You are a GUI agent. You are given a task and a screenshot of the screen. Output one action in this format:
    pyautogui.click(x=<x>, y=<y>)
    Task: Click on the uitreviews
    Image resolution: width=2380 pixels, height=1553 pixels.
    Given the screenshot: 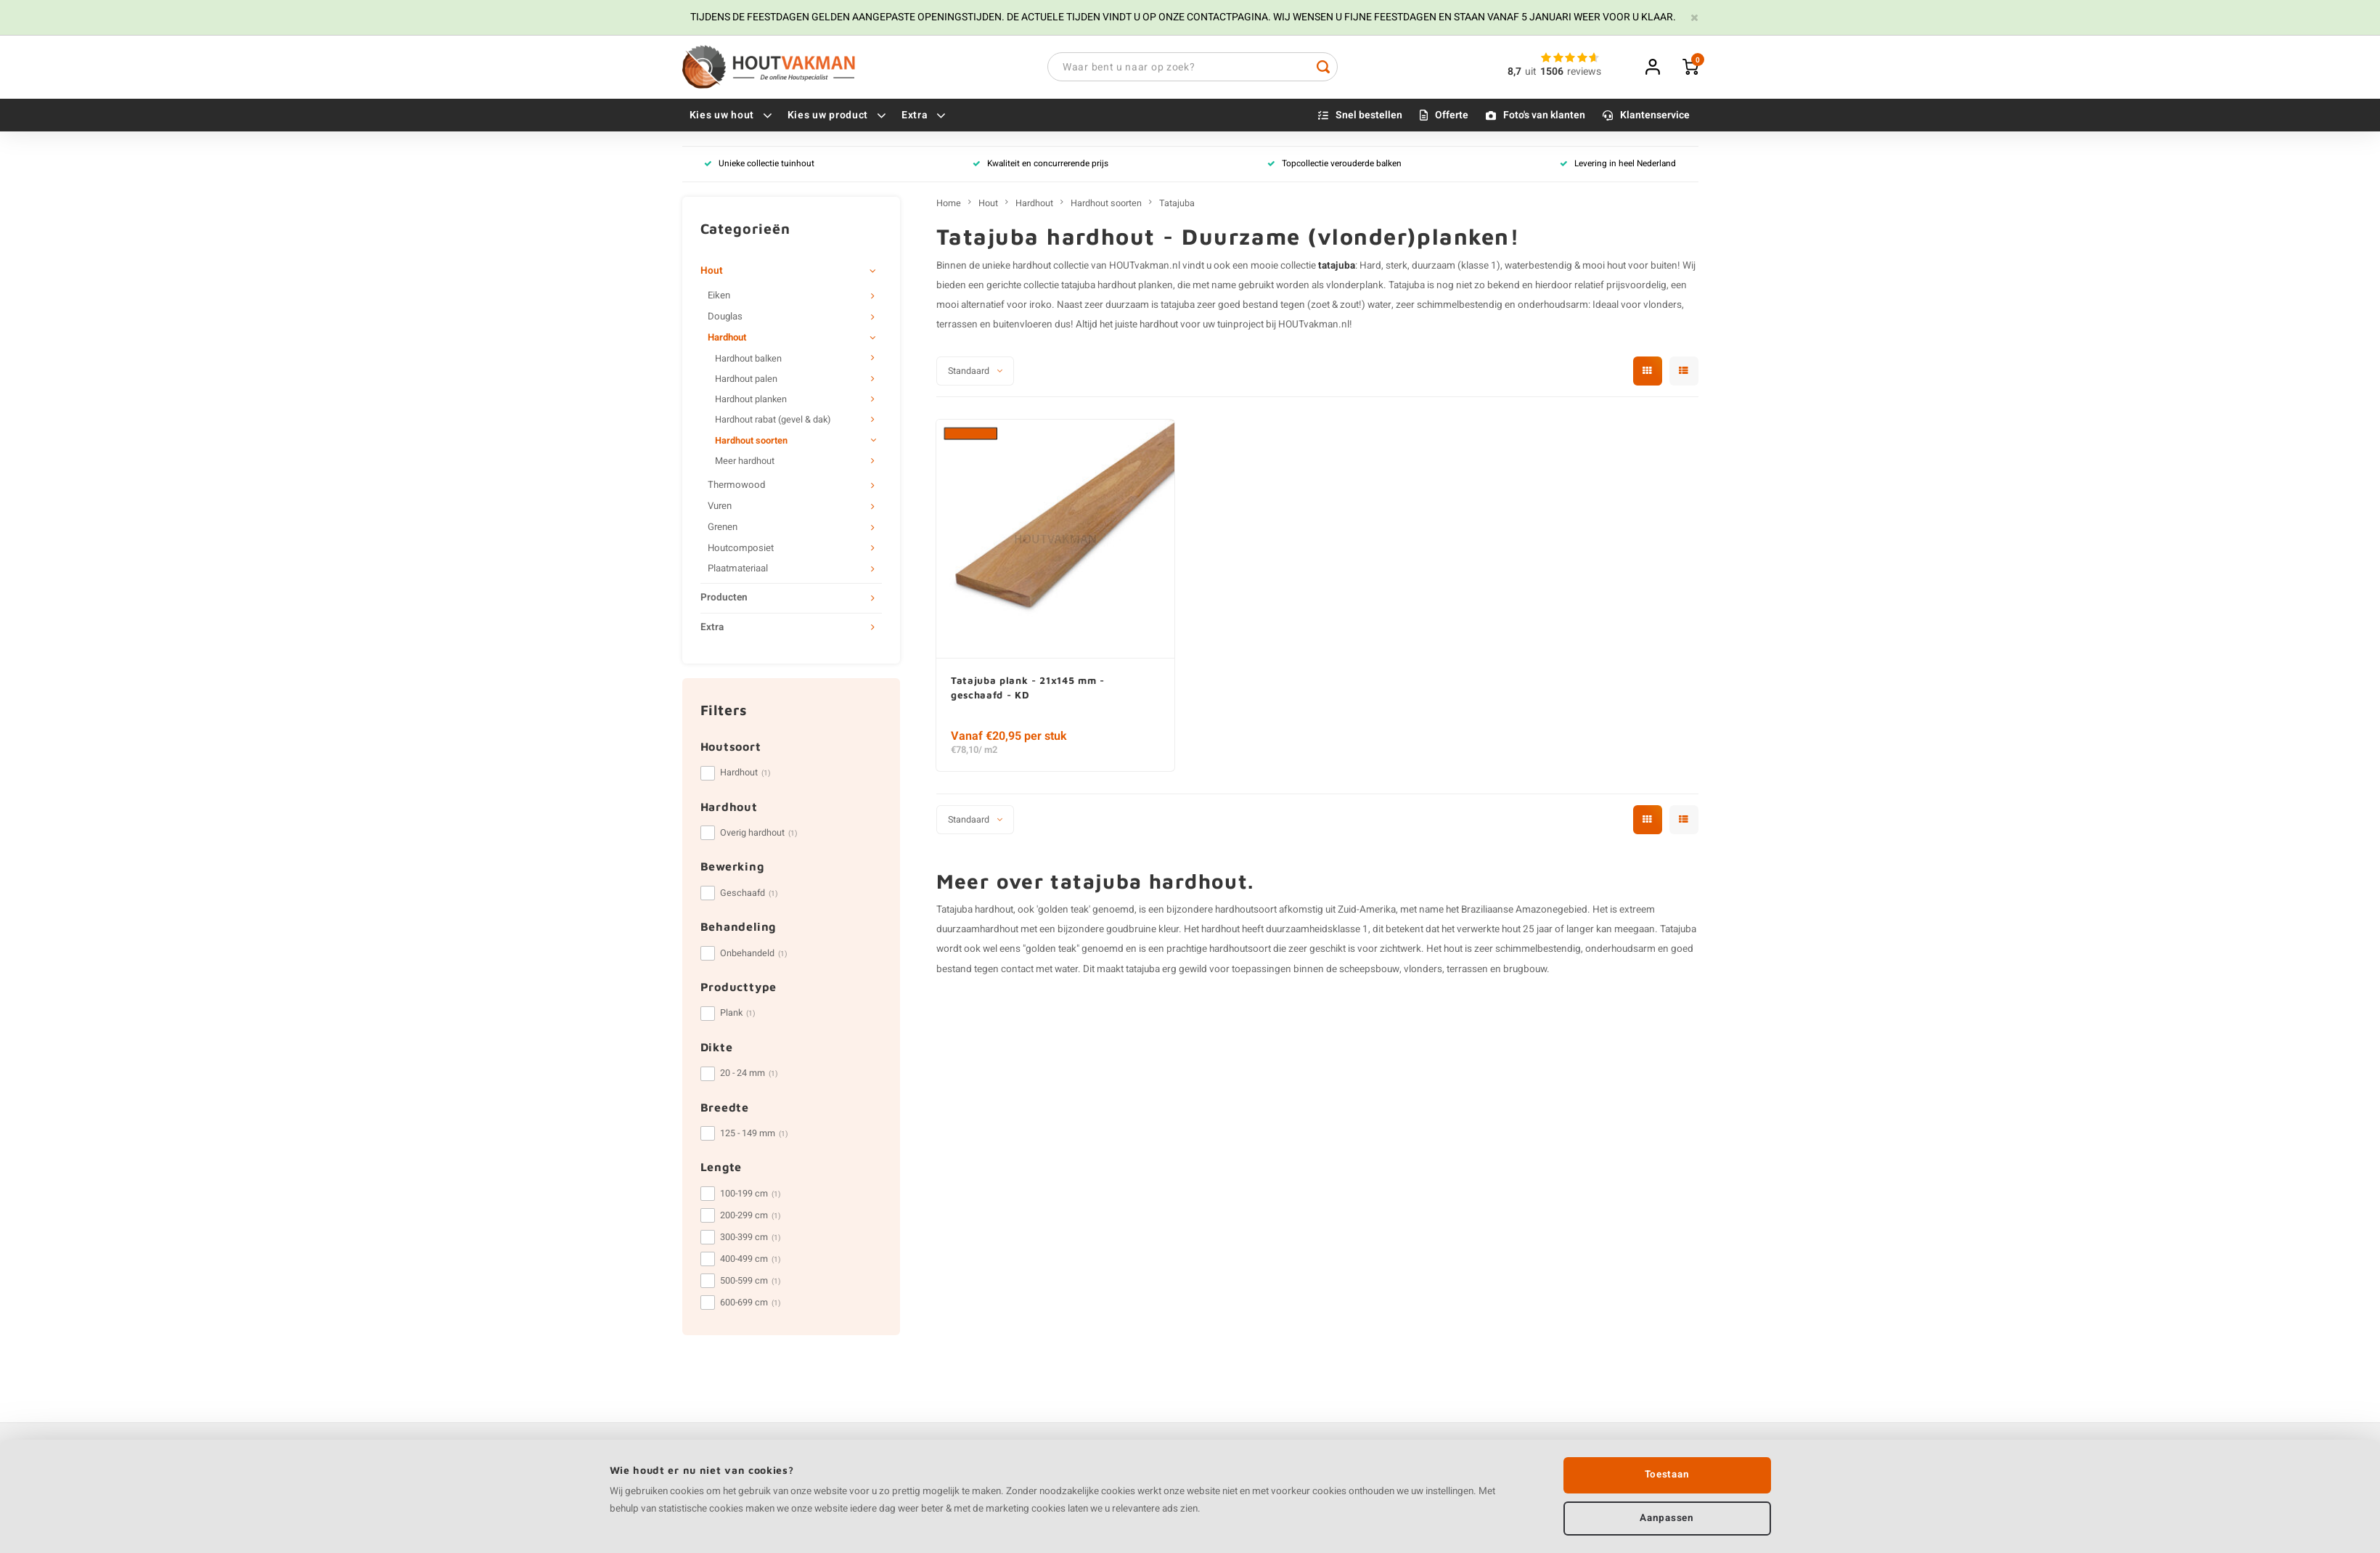 What is the action you would take?
    pyautogui.click(x=1563, y=73)
    